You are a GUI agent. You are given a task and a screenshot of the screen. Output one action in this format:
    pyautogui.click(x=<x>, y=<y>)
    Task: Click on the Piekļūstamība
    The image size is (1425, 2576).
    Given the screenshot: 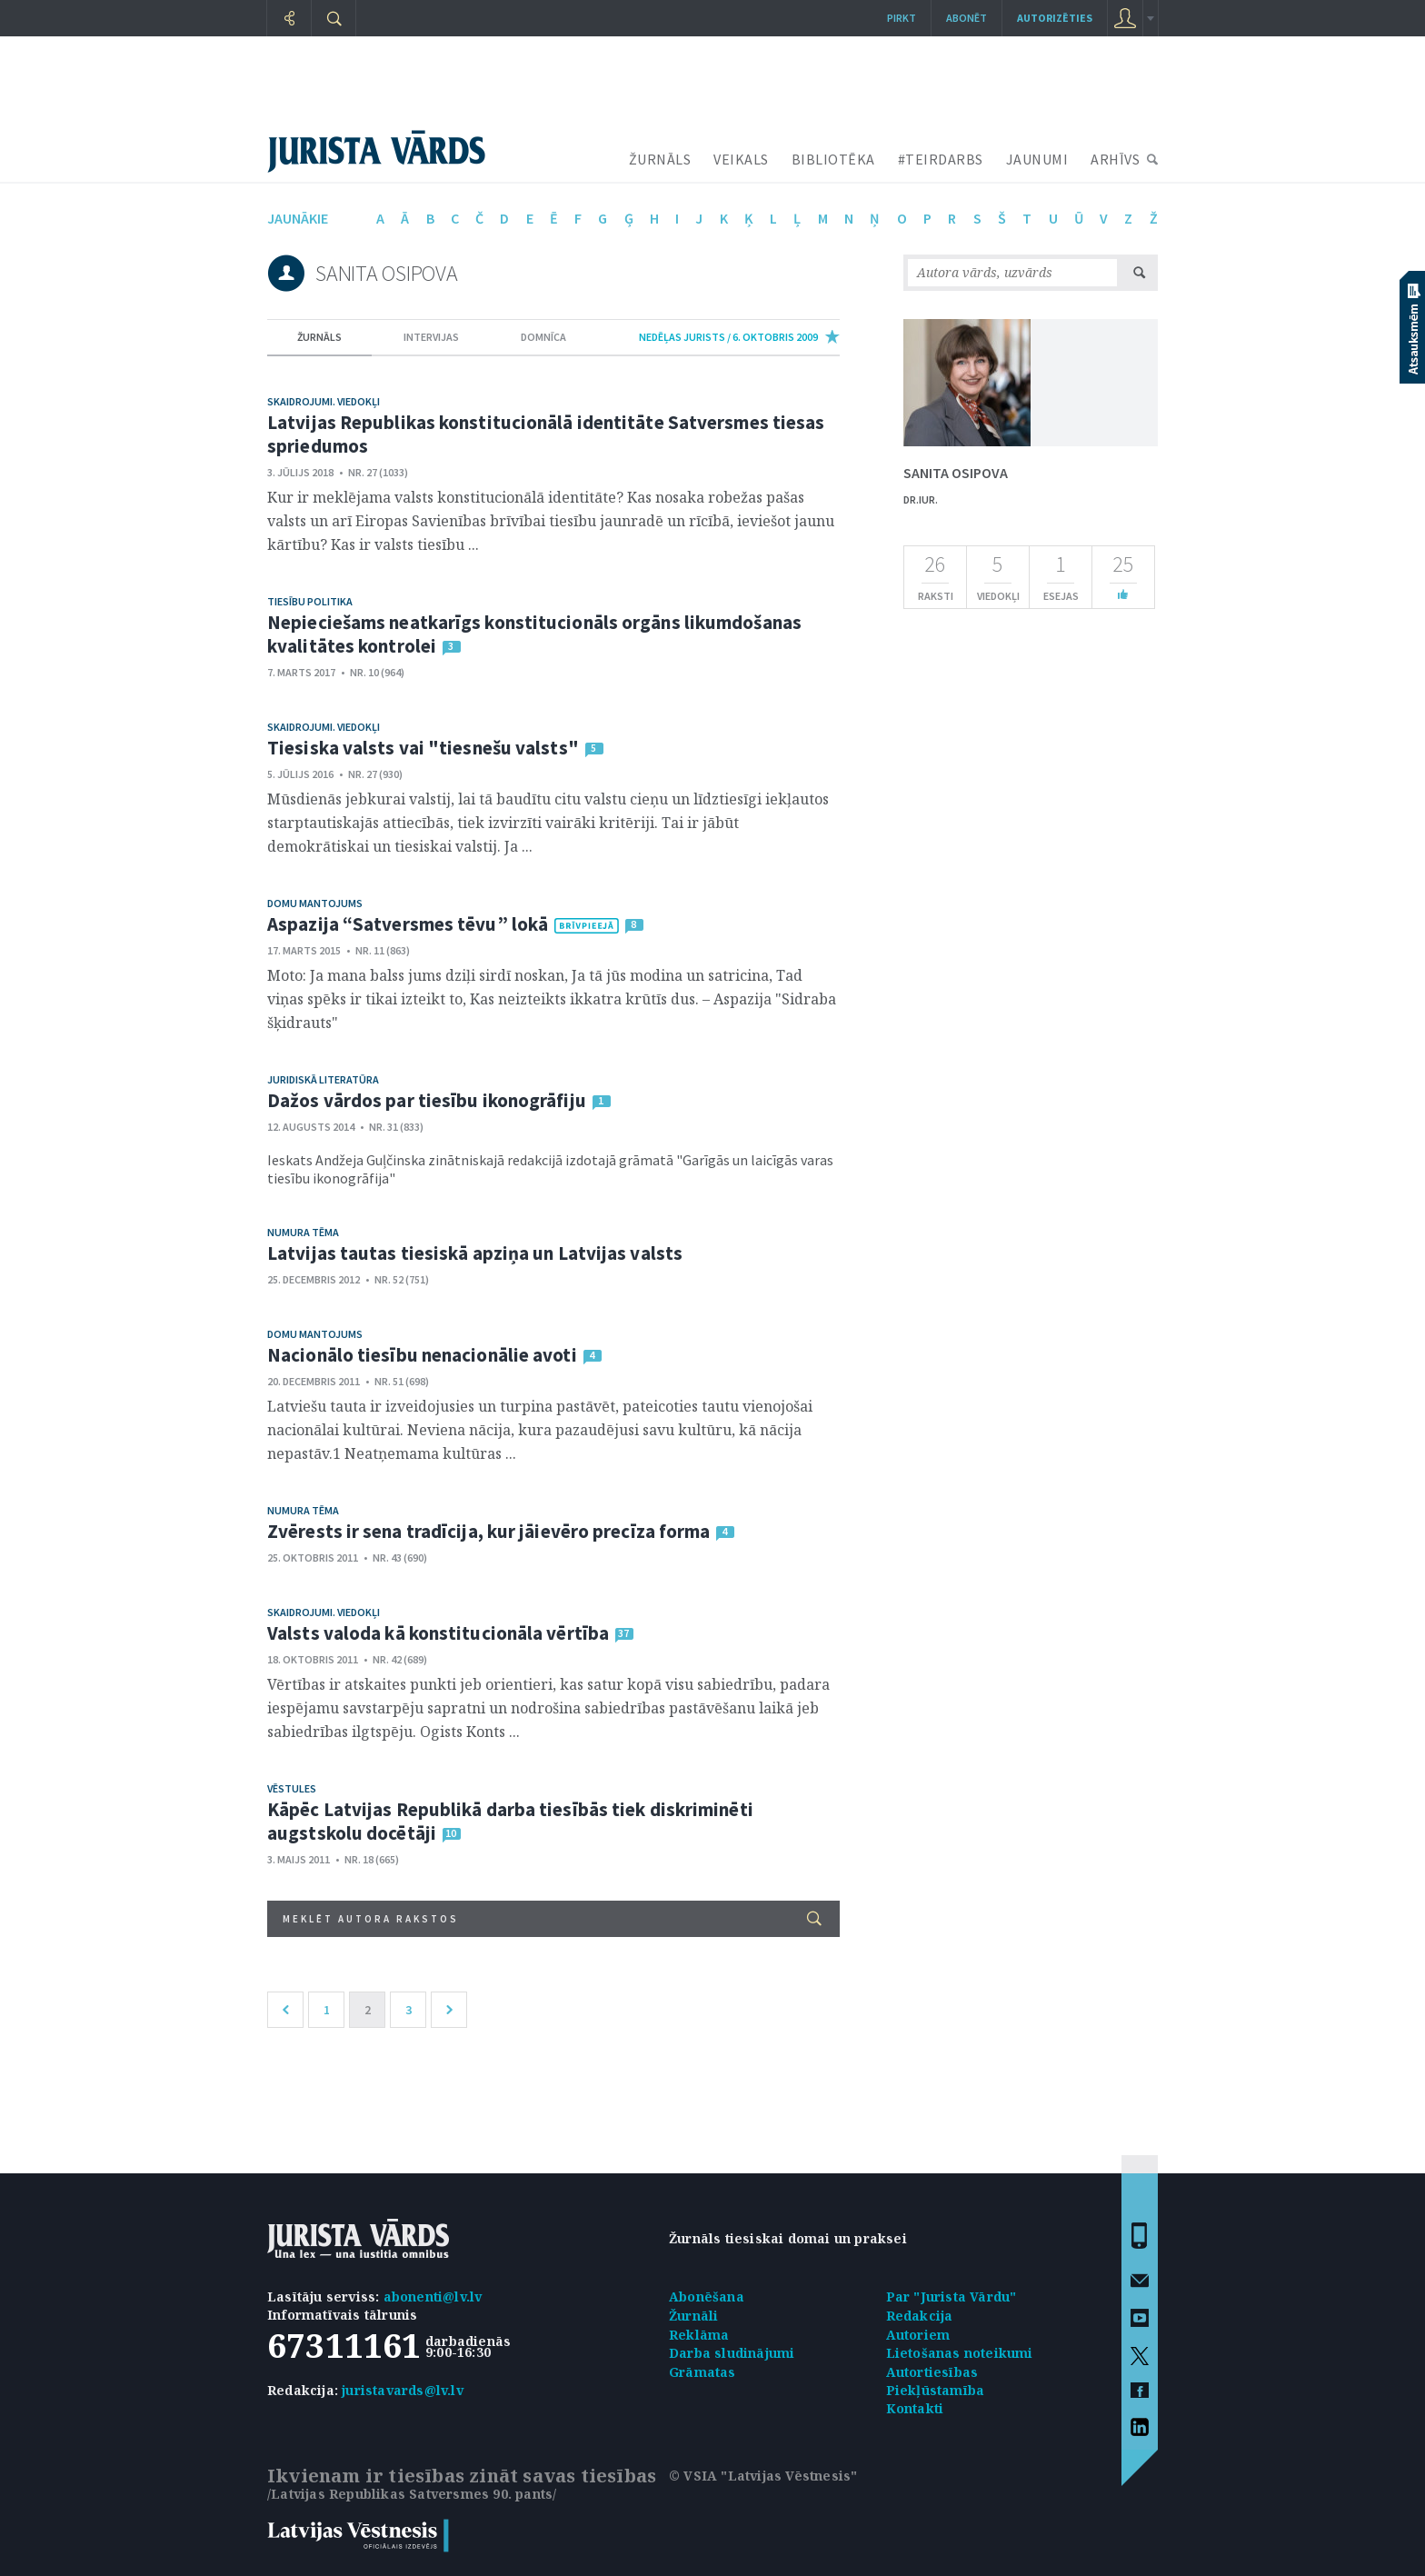 What is the action you would take?
    pyautogui.click(x=935, y=2390)
    